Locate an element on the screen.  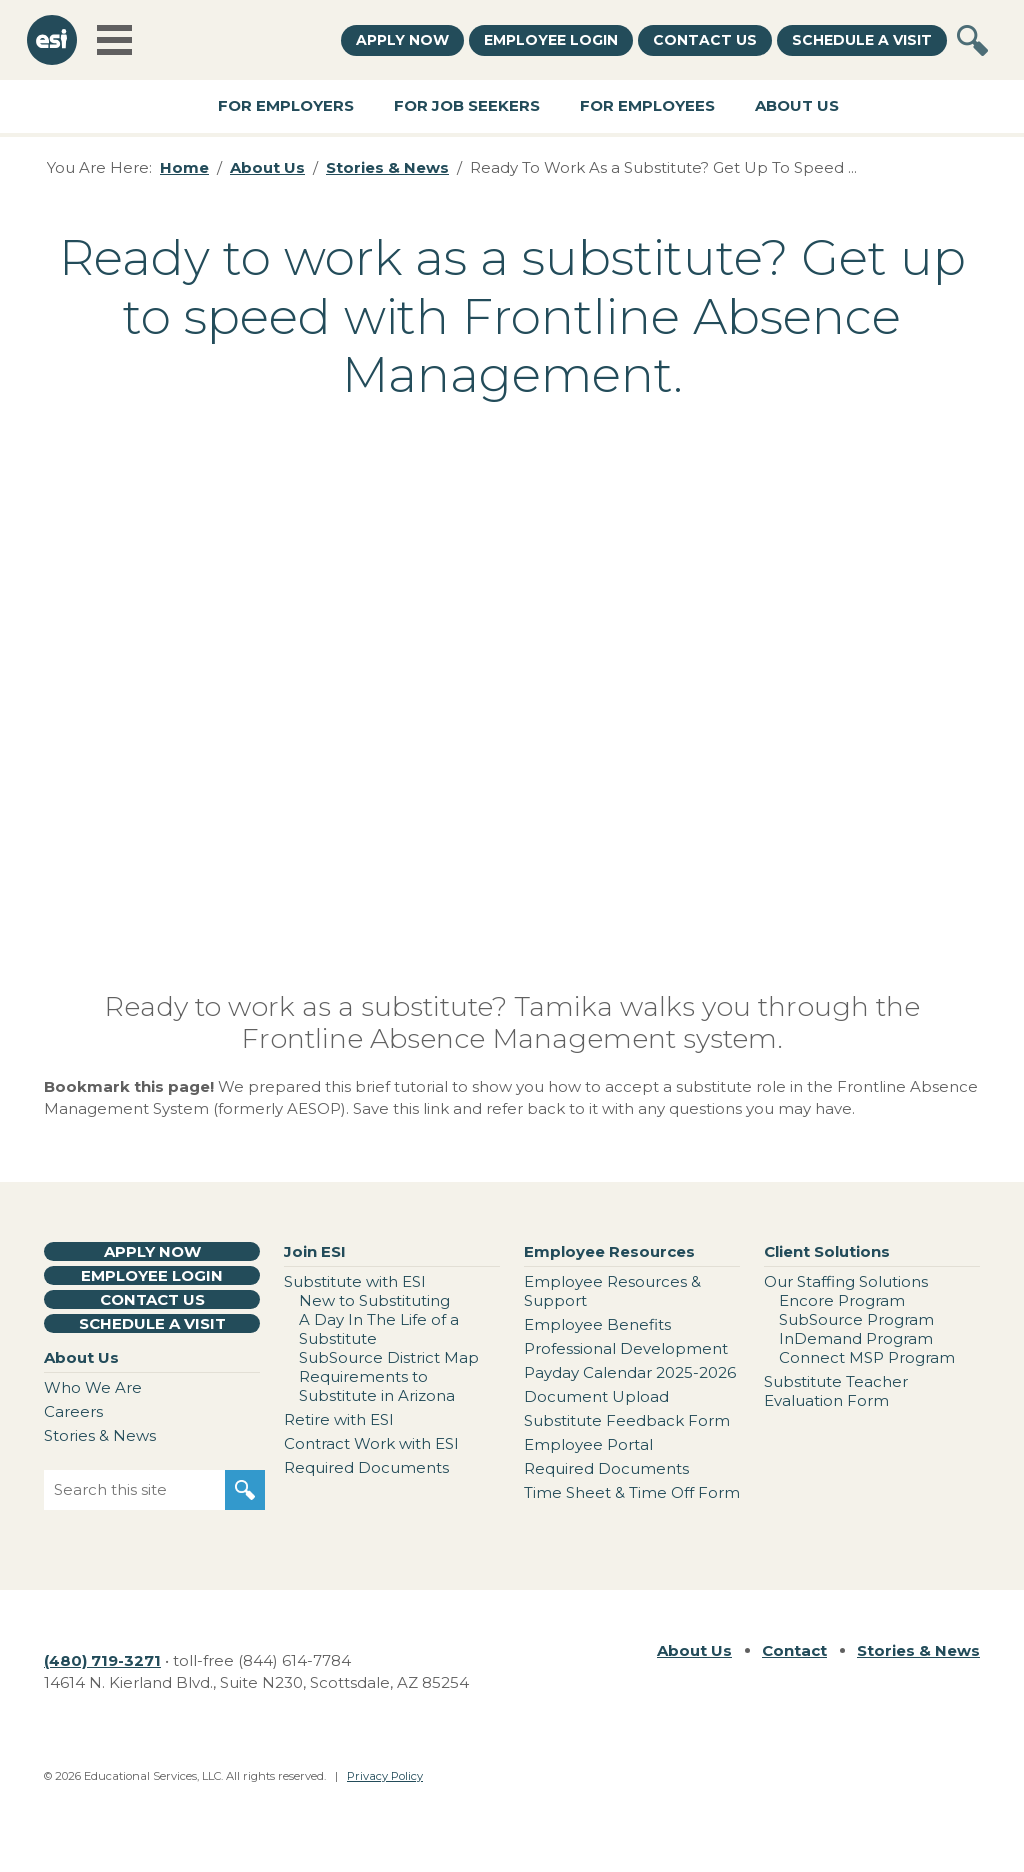
Document Upload is located at coordinates (596, 1396).